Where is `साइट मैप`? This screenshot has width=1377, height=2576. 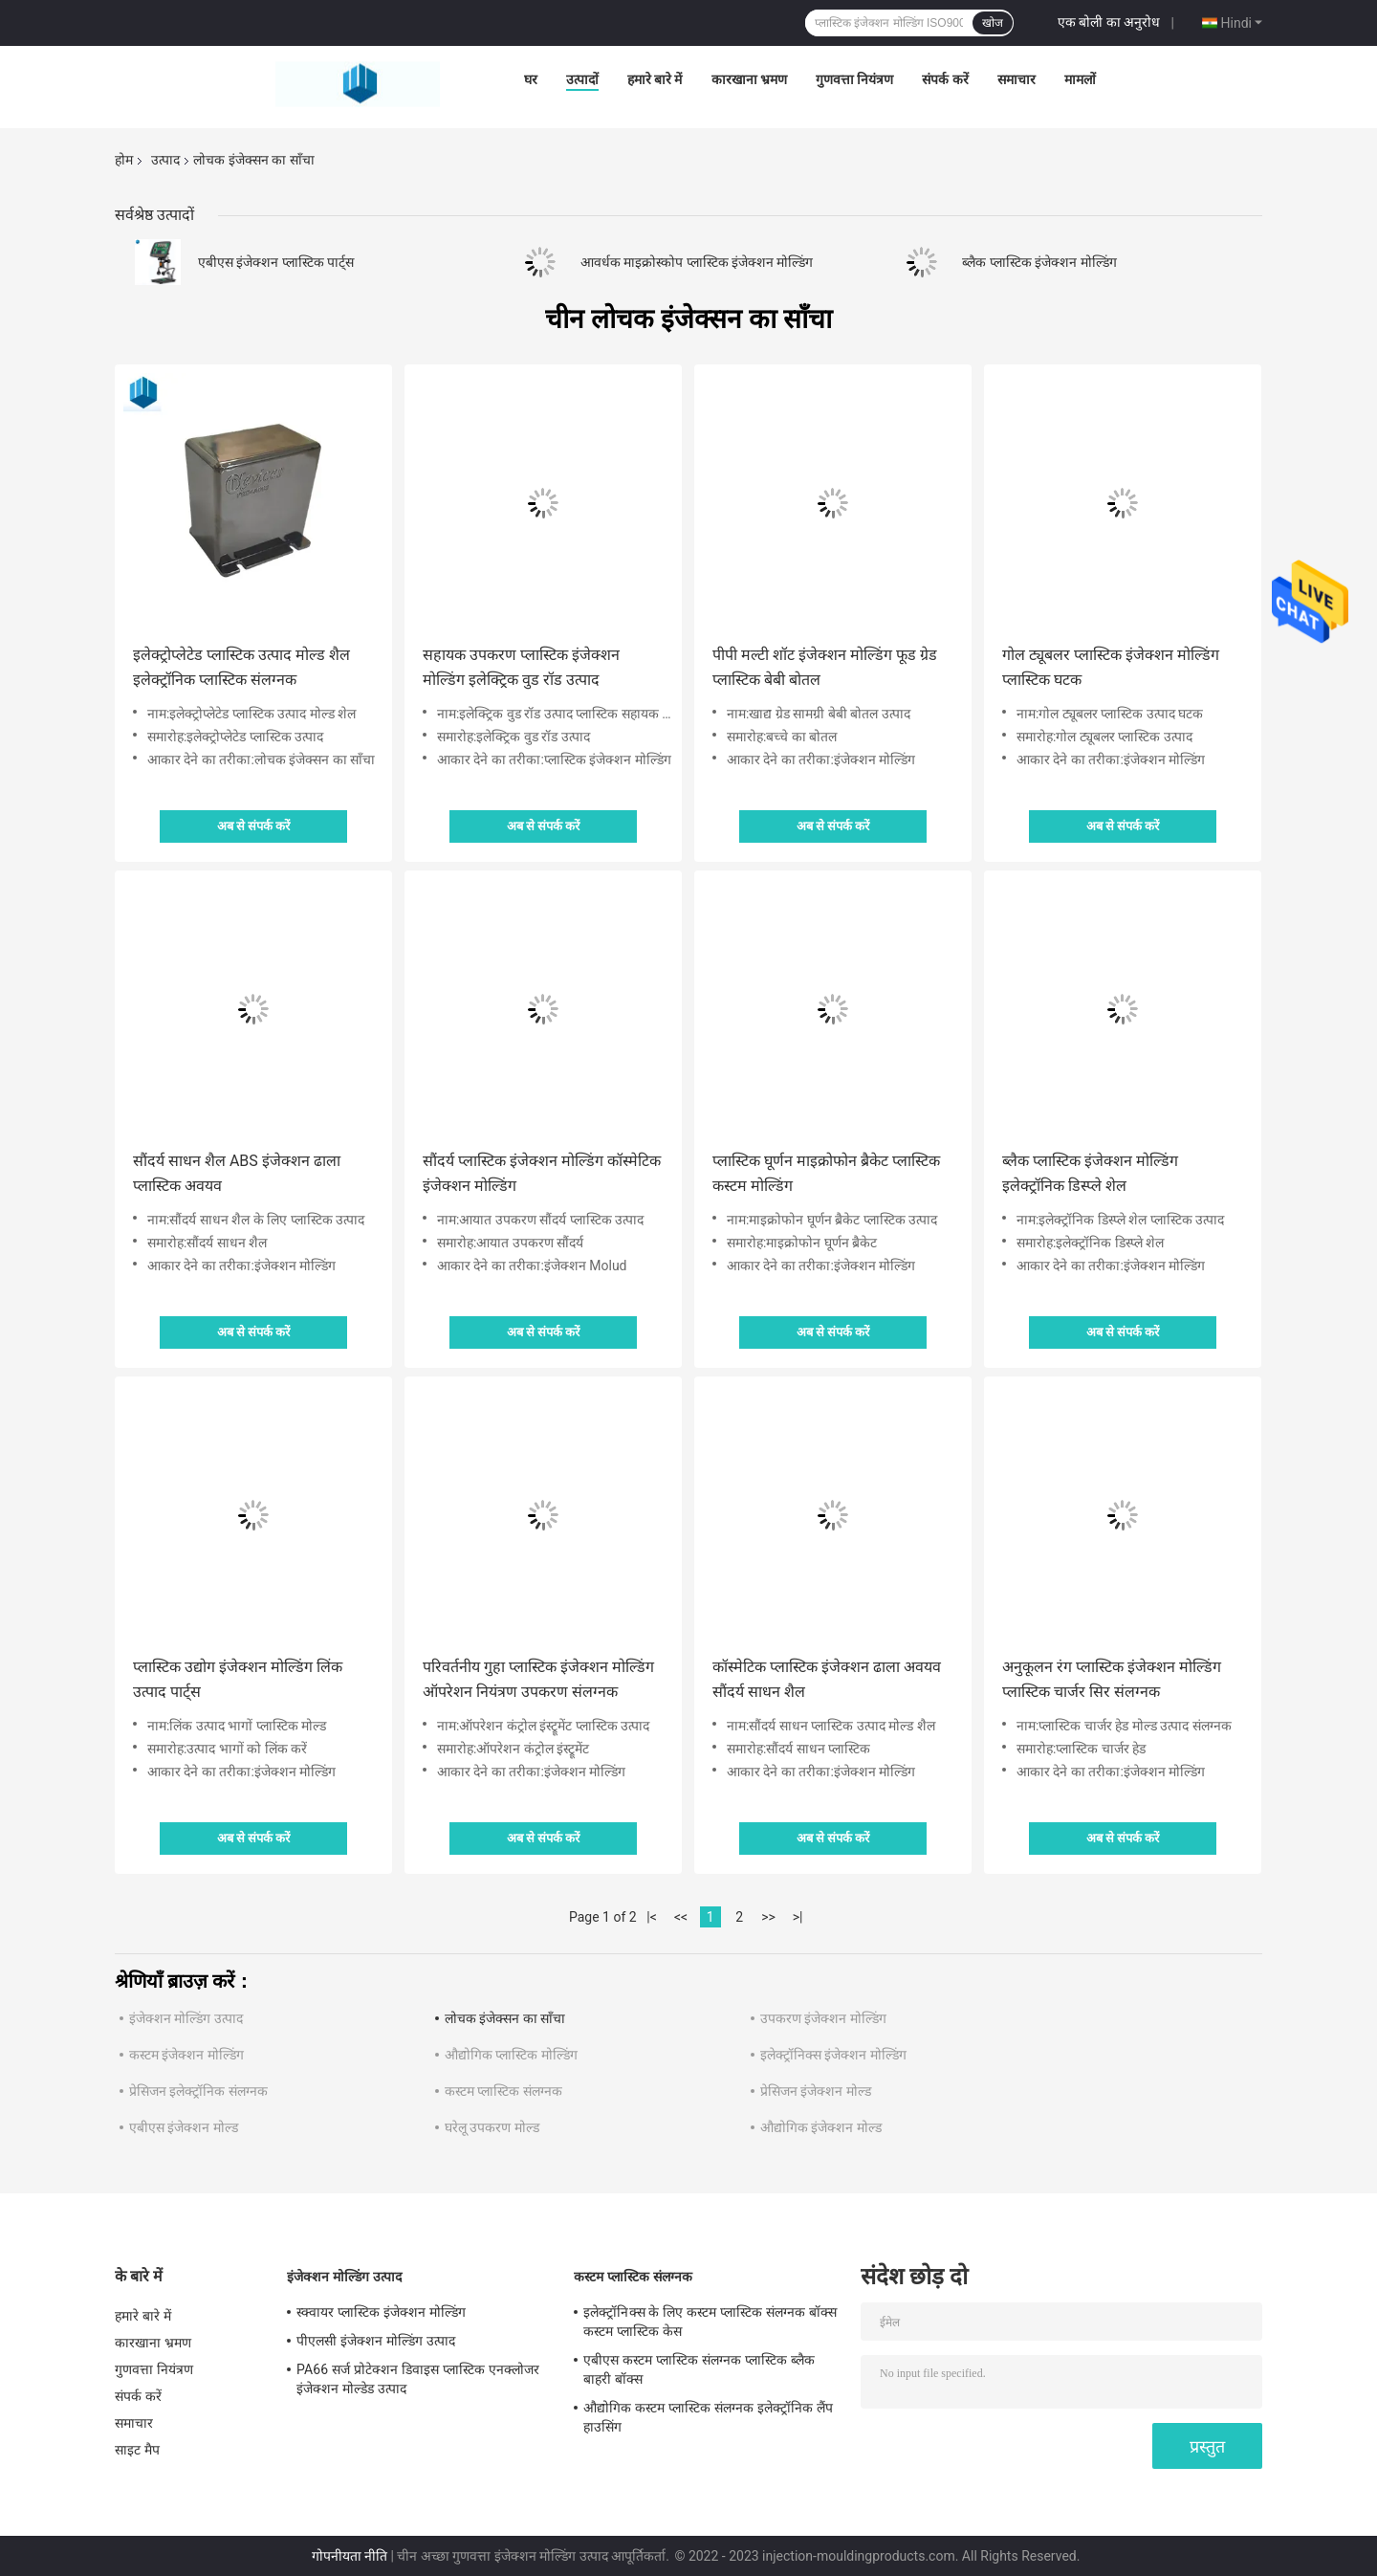 साइट मैप is located at coordinates (137, 2449).